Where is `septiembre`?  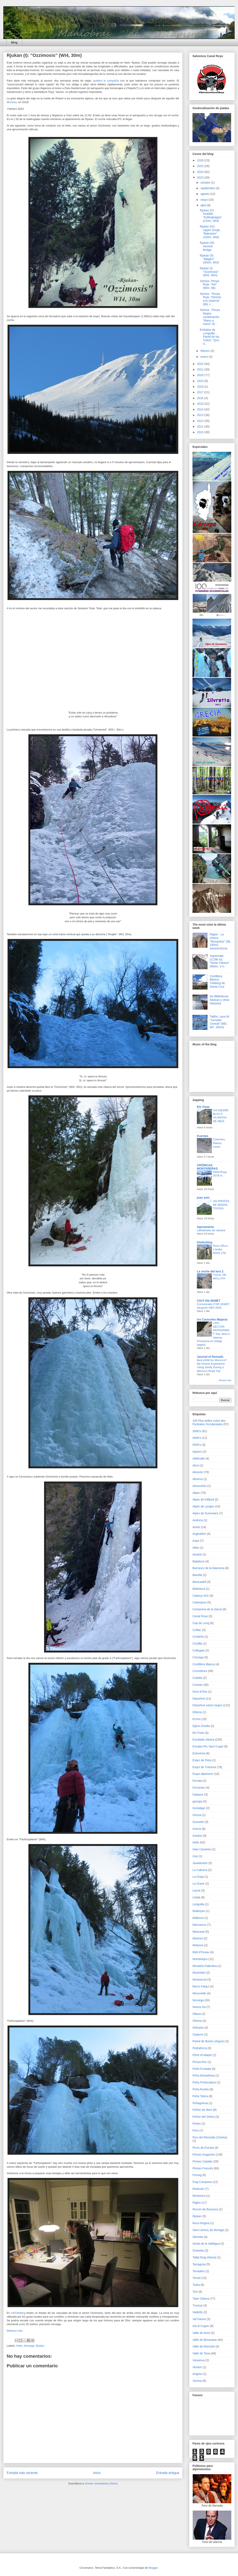
septiembre is located at coordinates (208, 188).